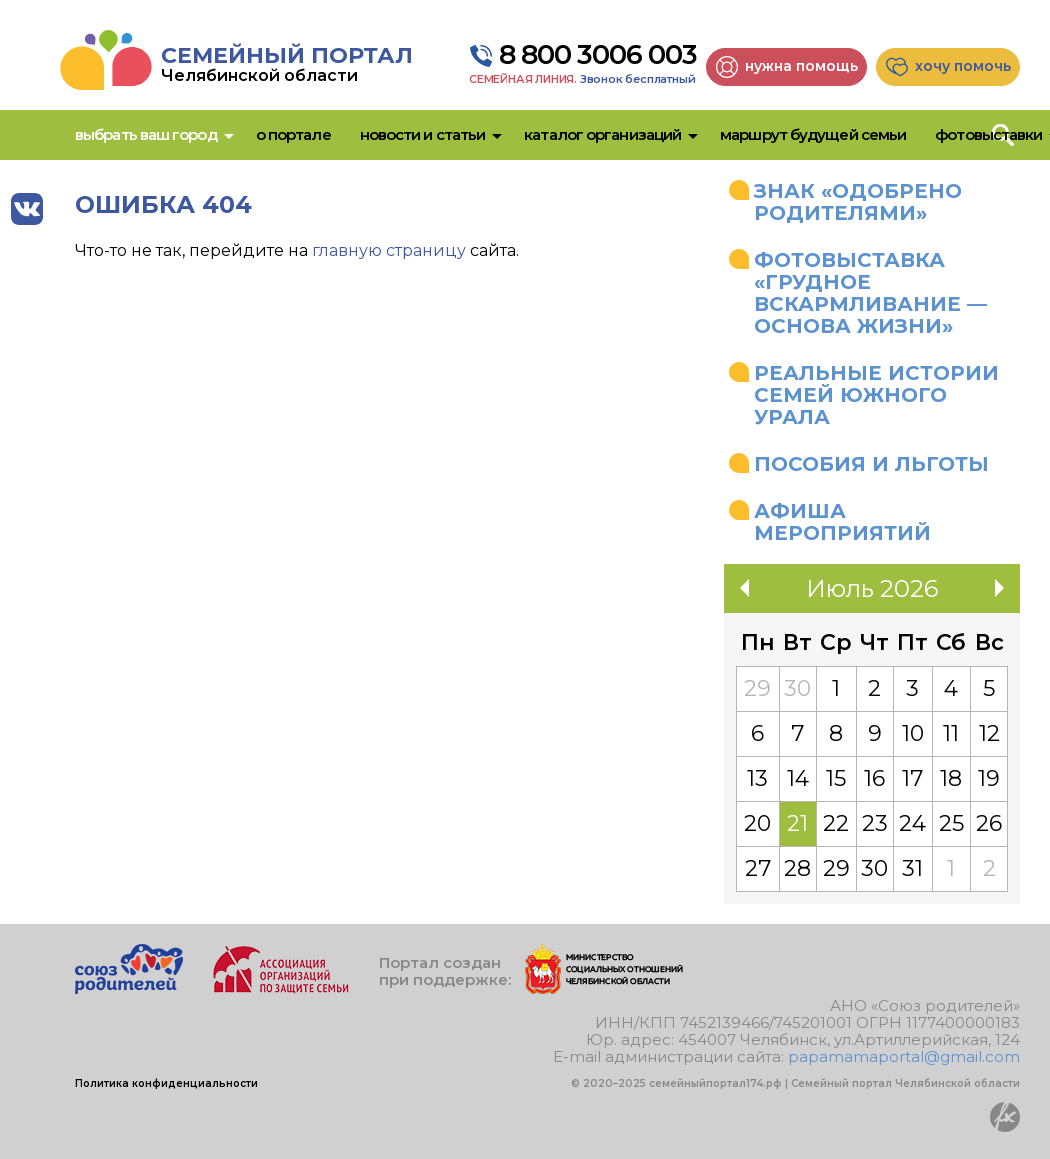 The width and height of the screenshot is (1050, 1159). Describe the element at coordinates (166, 1083) in the screenshot. I see `Политика конфиденциальности` at that location.